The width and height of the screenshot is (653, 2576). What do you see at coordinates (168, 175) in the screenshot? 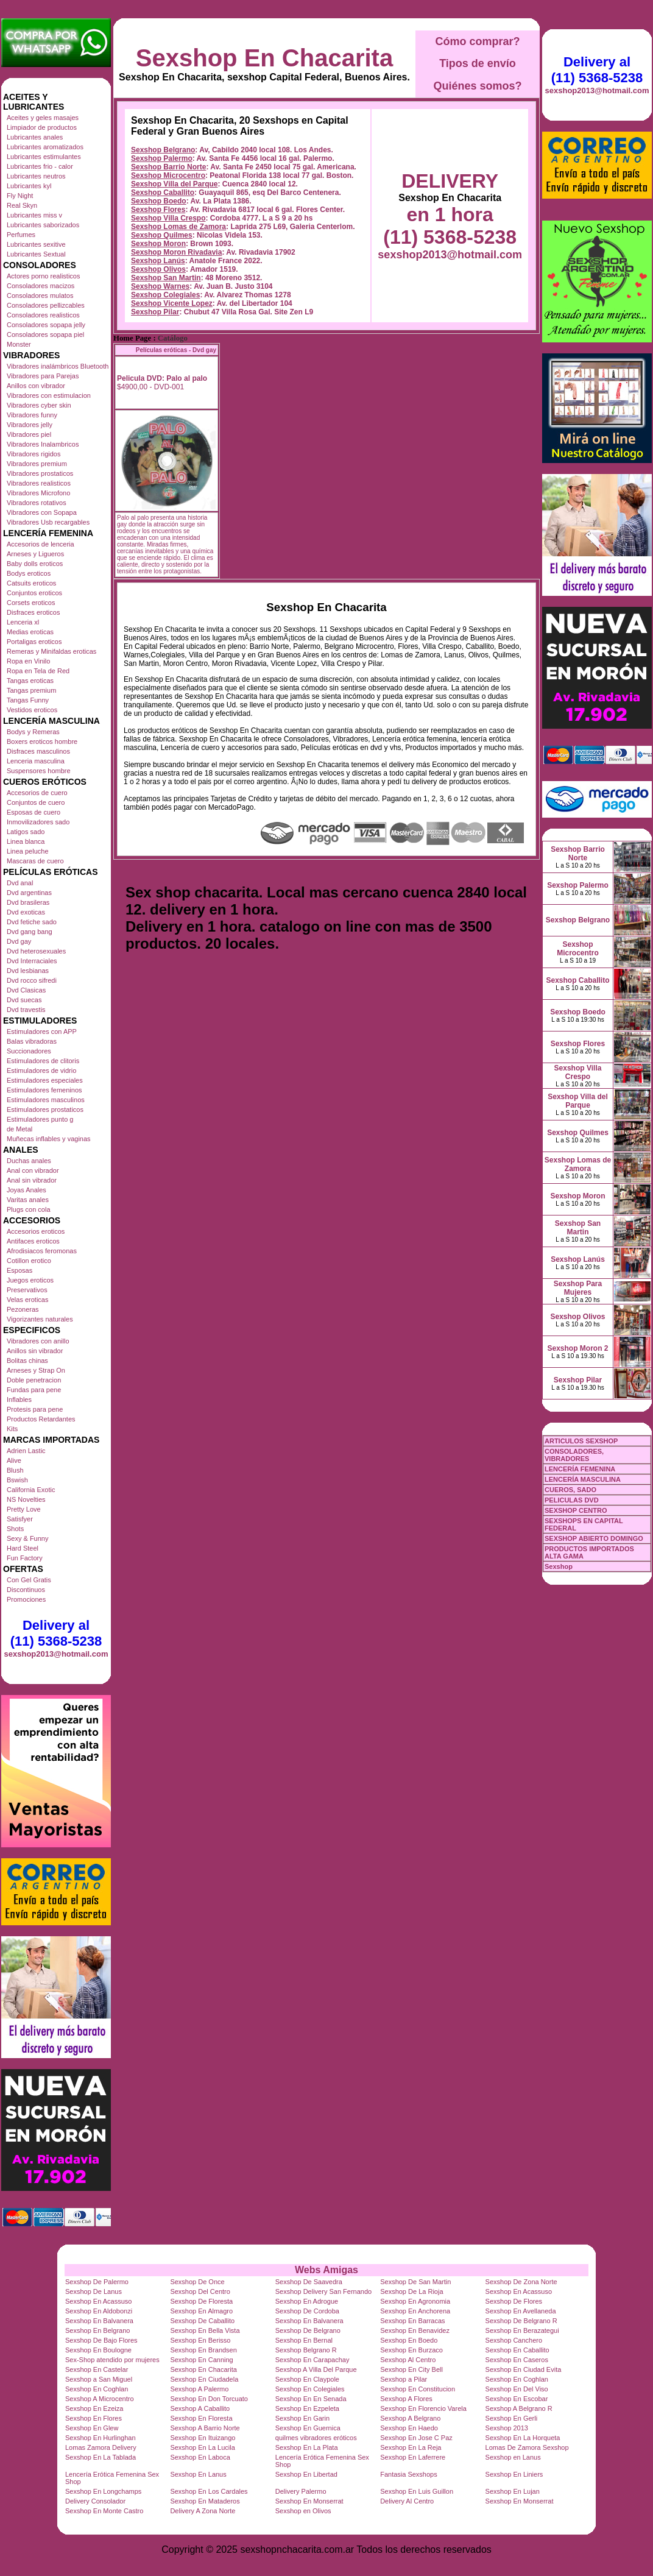
I see `Sexshop Microcentro` at bounding box center [168, 175].